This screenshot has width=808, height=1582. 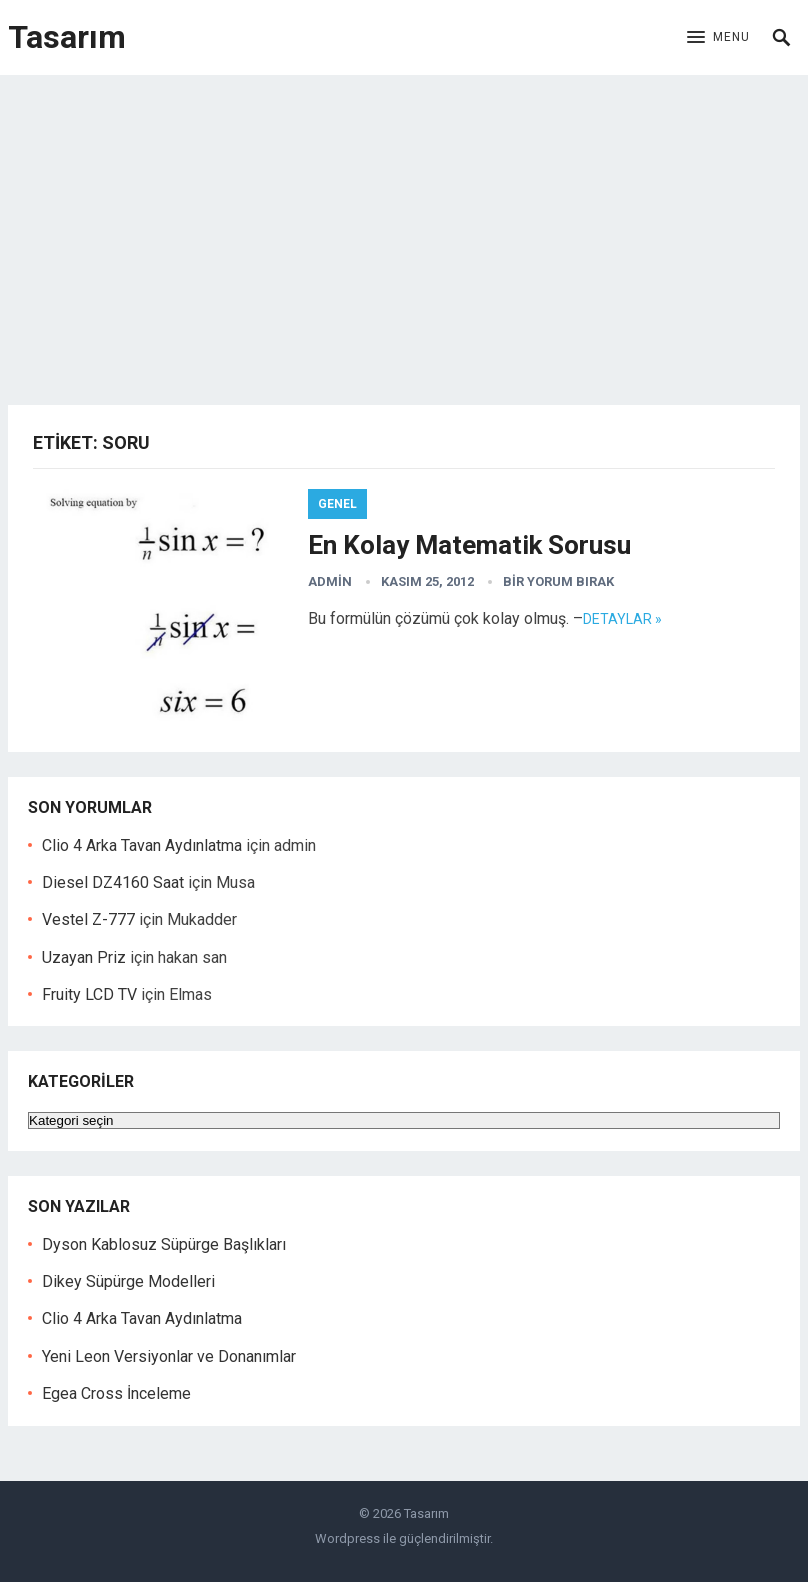 I want to click on Dikey Süpürge Modelleri, so click(x=128, y=1281).